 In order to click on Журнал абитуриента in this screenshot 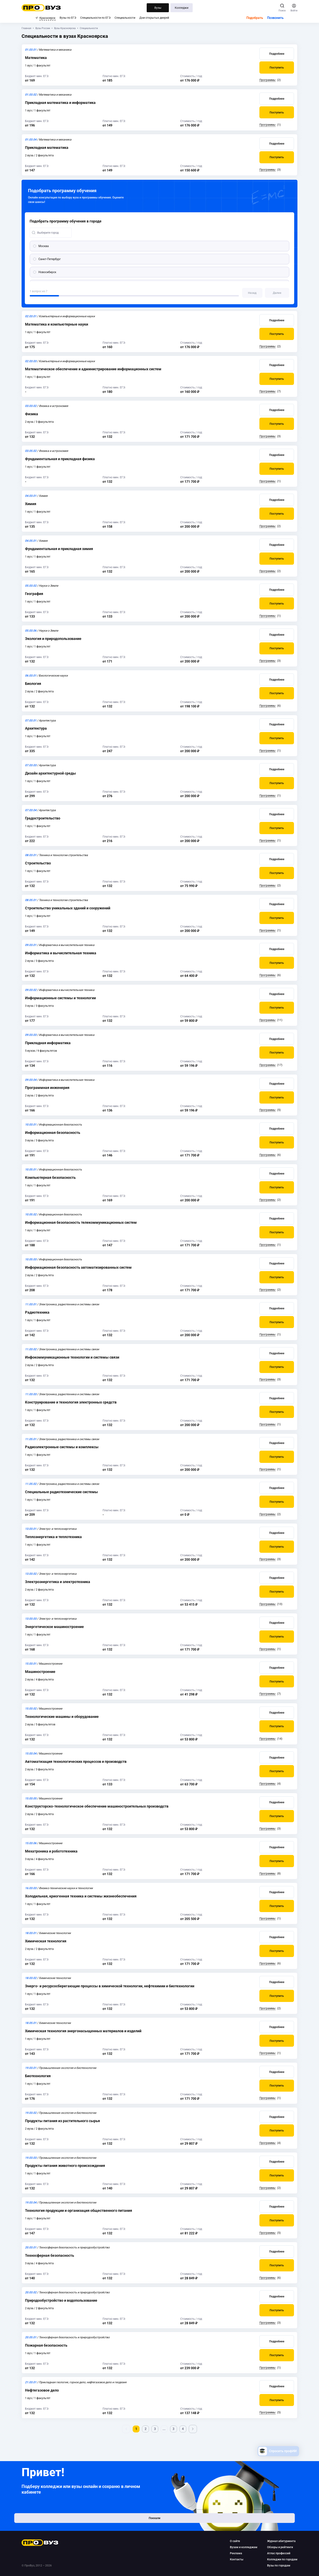, I will do `click(267, 2541)`.